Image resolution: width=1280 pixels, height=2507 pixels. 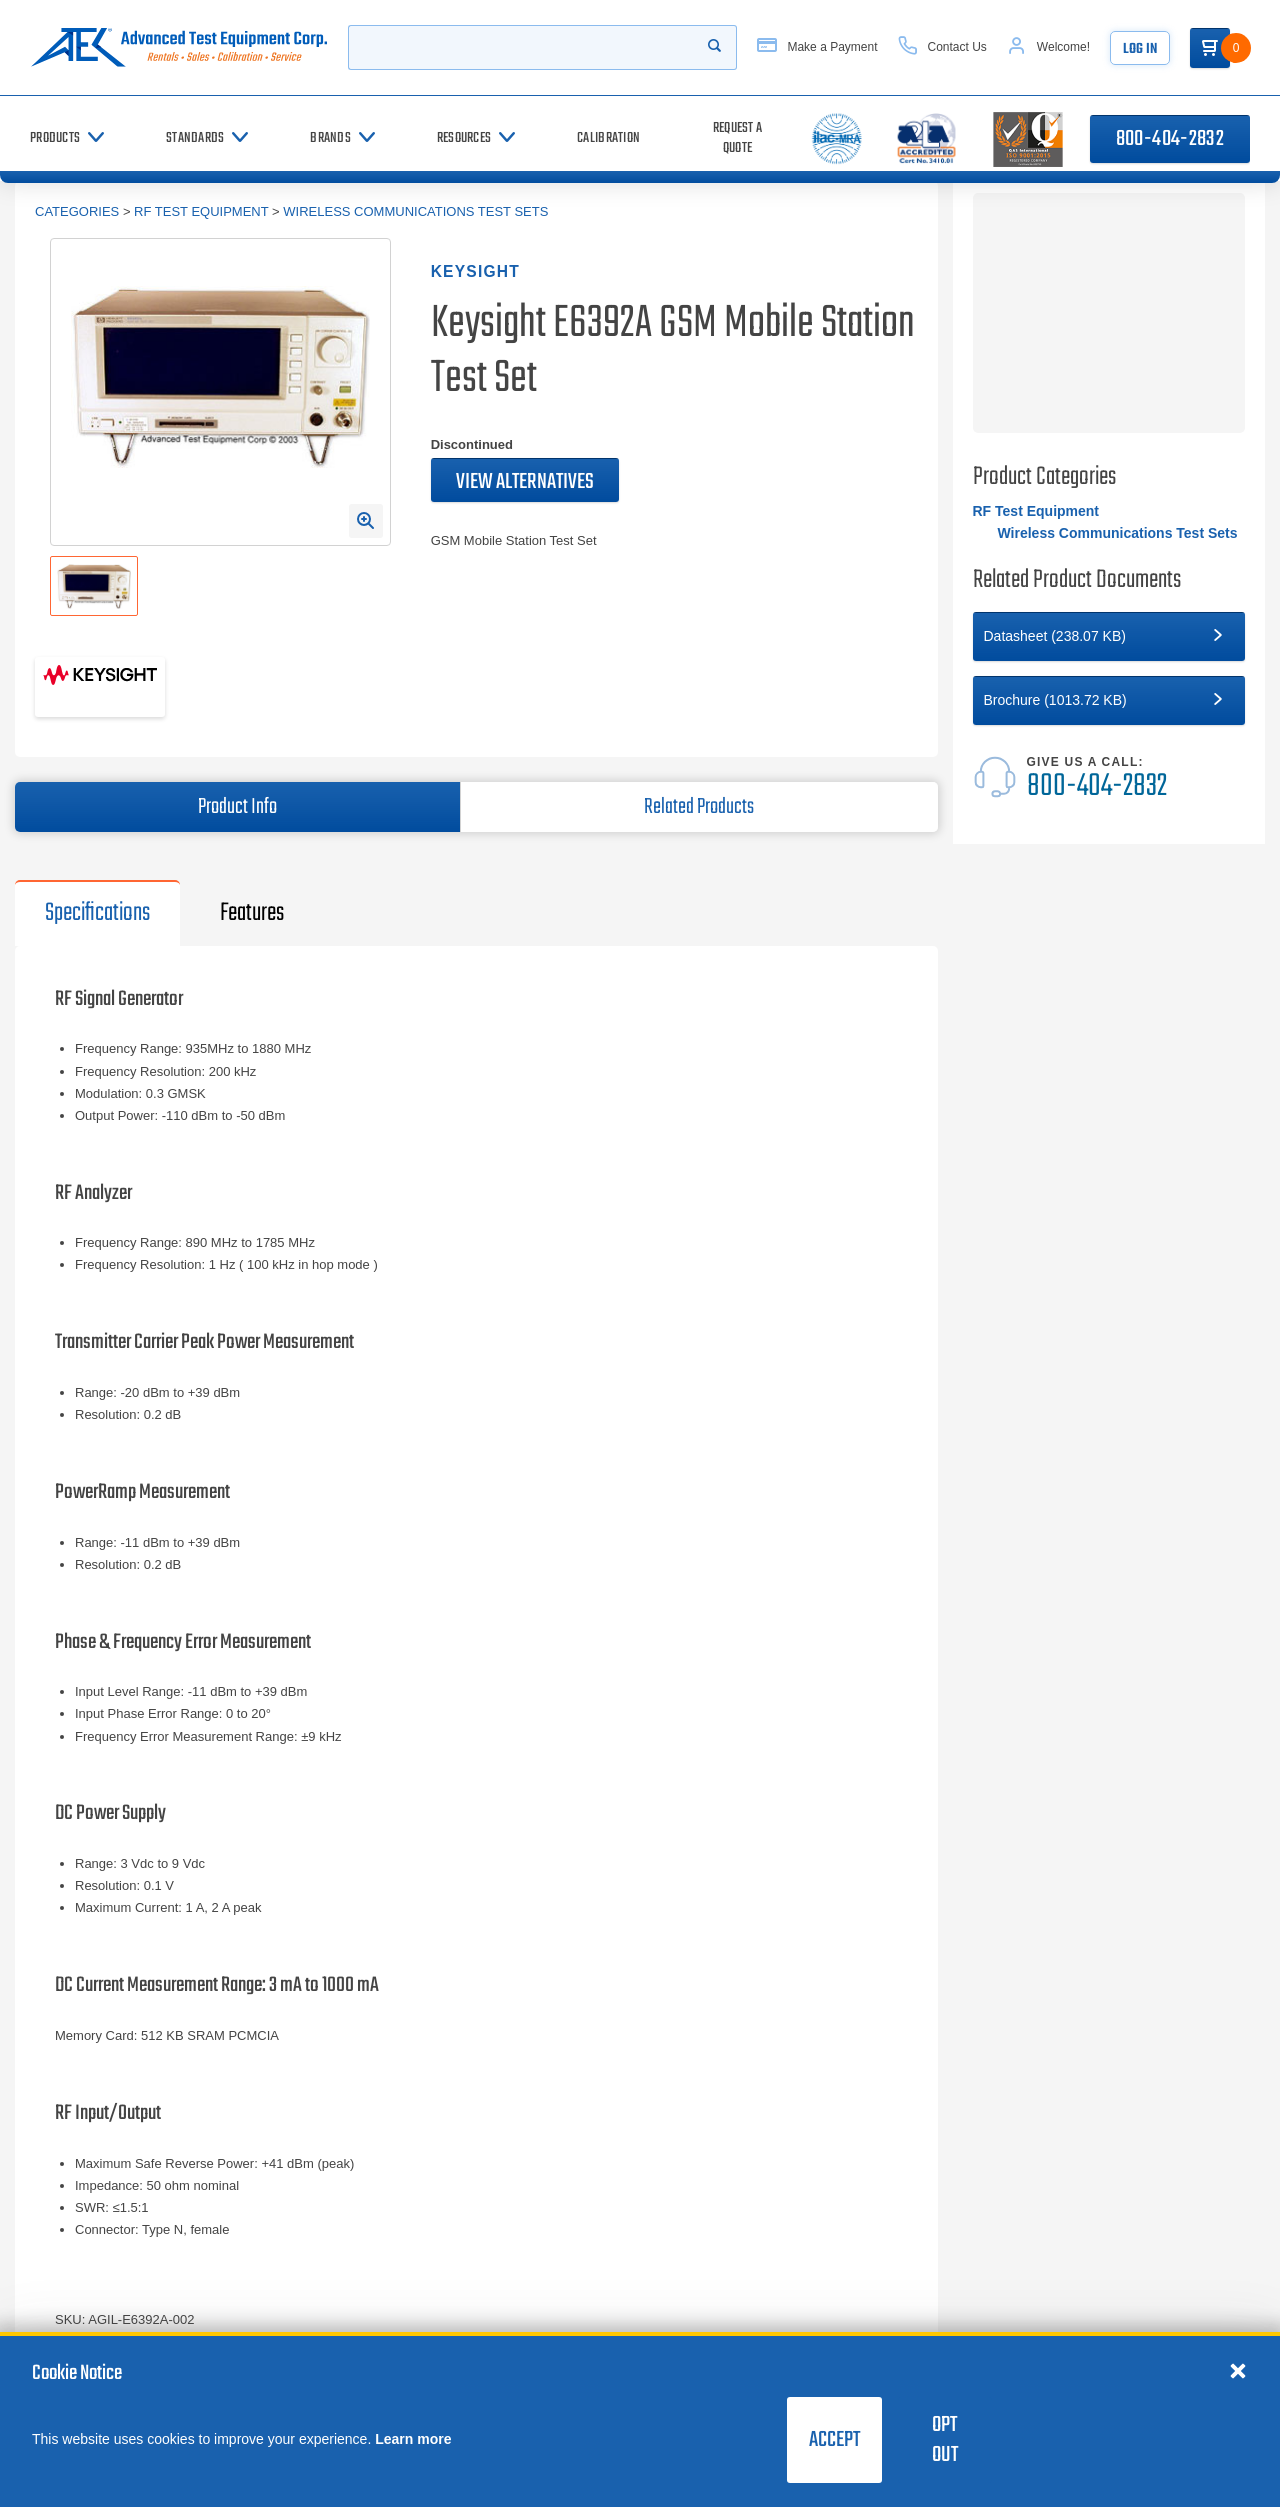 I want to click on Related Products, so click(x=699, y=807).